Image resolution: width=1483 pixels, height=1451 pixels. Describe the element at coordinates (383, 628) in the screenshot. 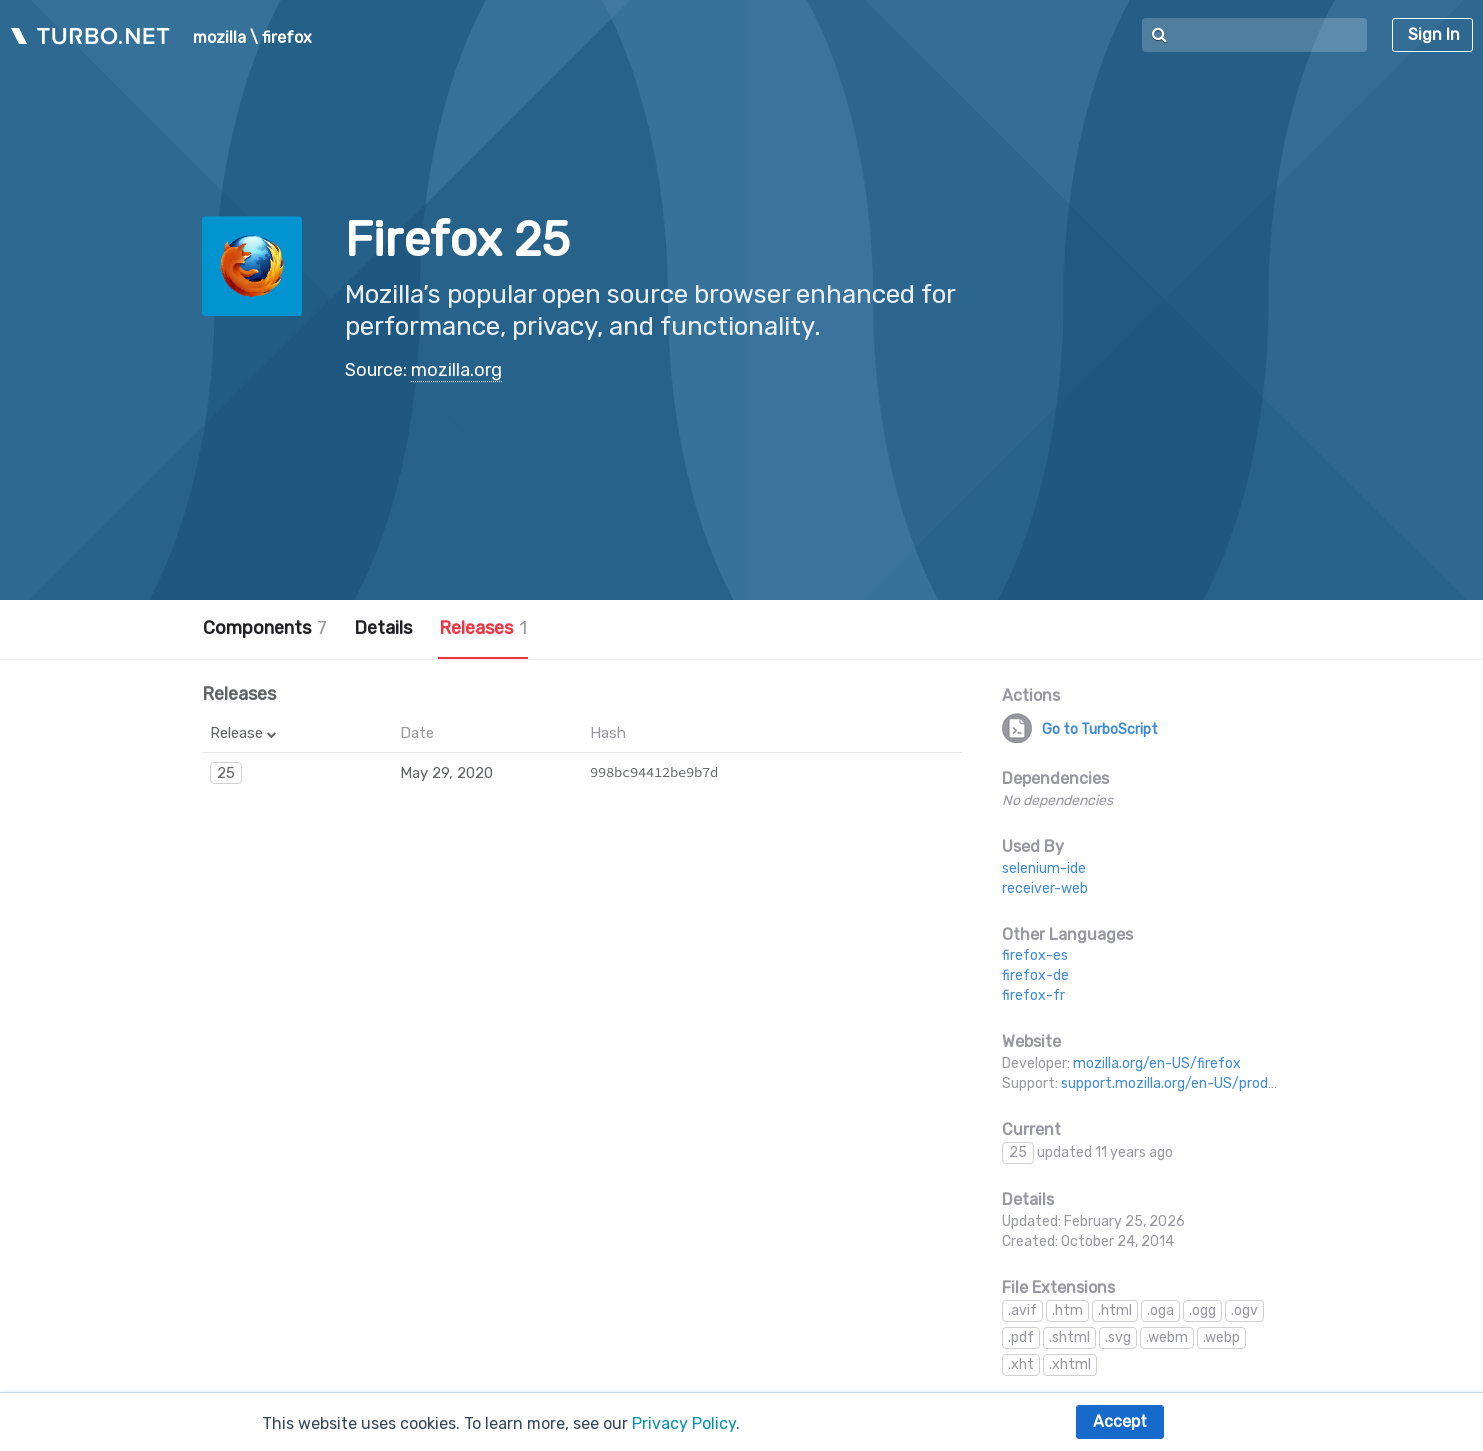

I see `Details` at that location.